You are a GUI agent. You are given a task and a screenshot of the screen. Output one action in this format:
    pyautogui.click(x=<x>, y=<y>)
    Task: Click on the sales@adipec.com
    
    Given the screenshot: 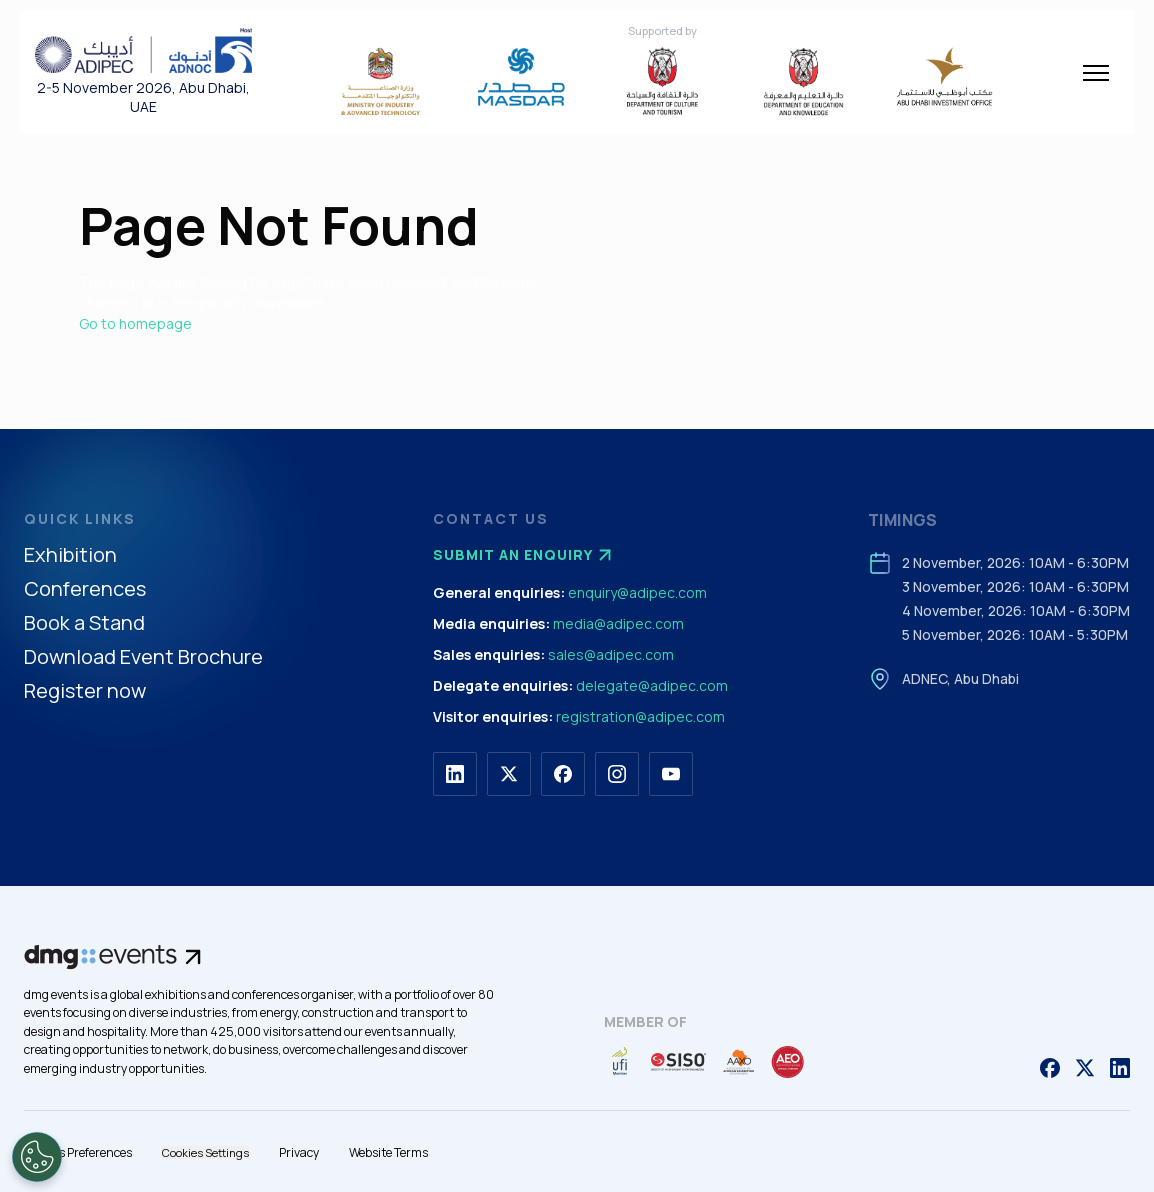 What is the action you would take?
    pyautogui.click(x=611, y=654)
    